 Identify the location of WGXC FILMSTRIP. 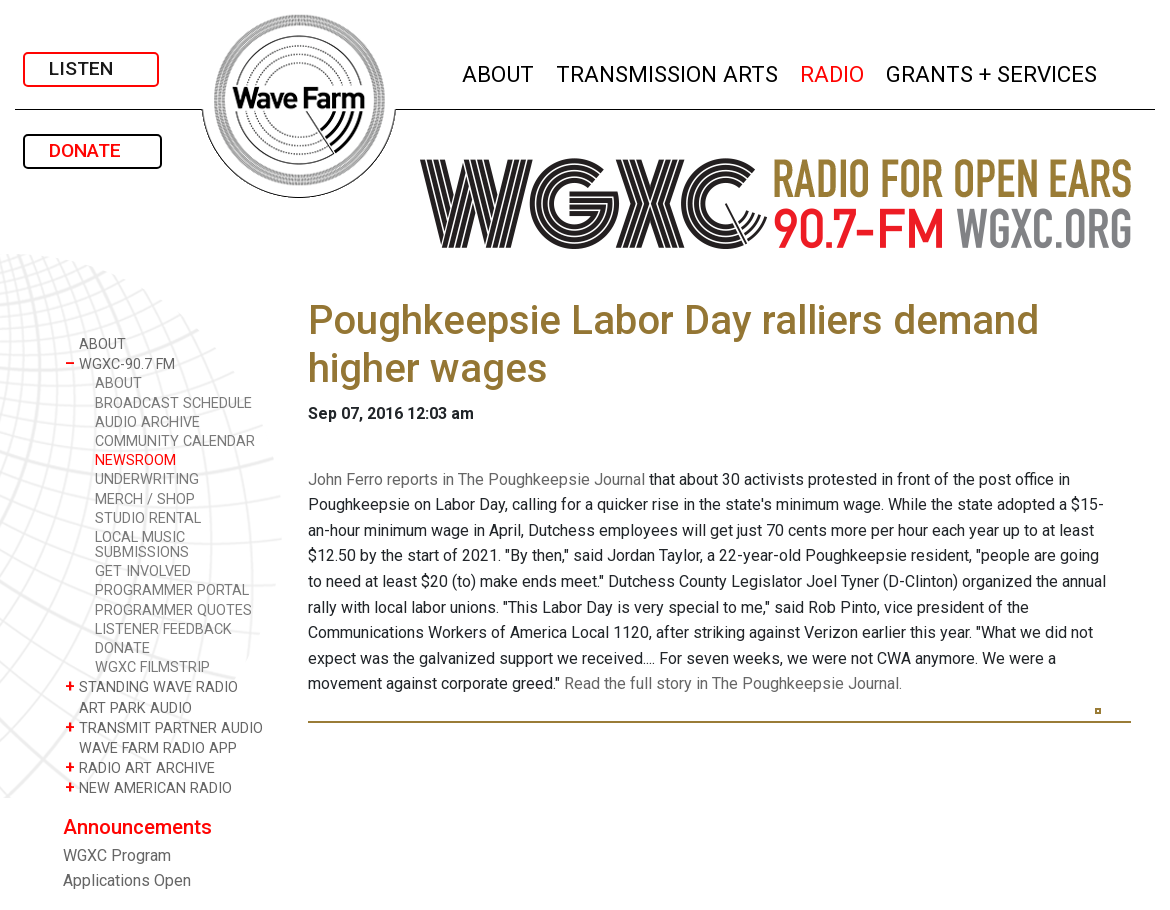
(152, 667).